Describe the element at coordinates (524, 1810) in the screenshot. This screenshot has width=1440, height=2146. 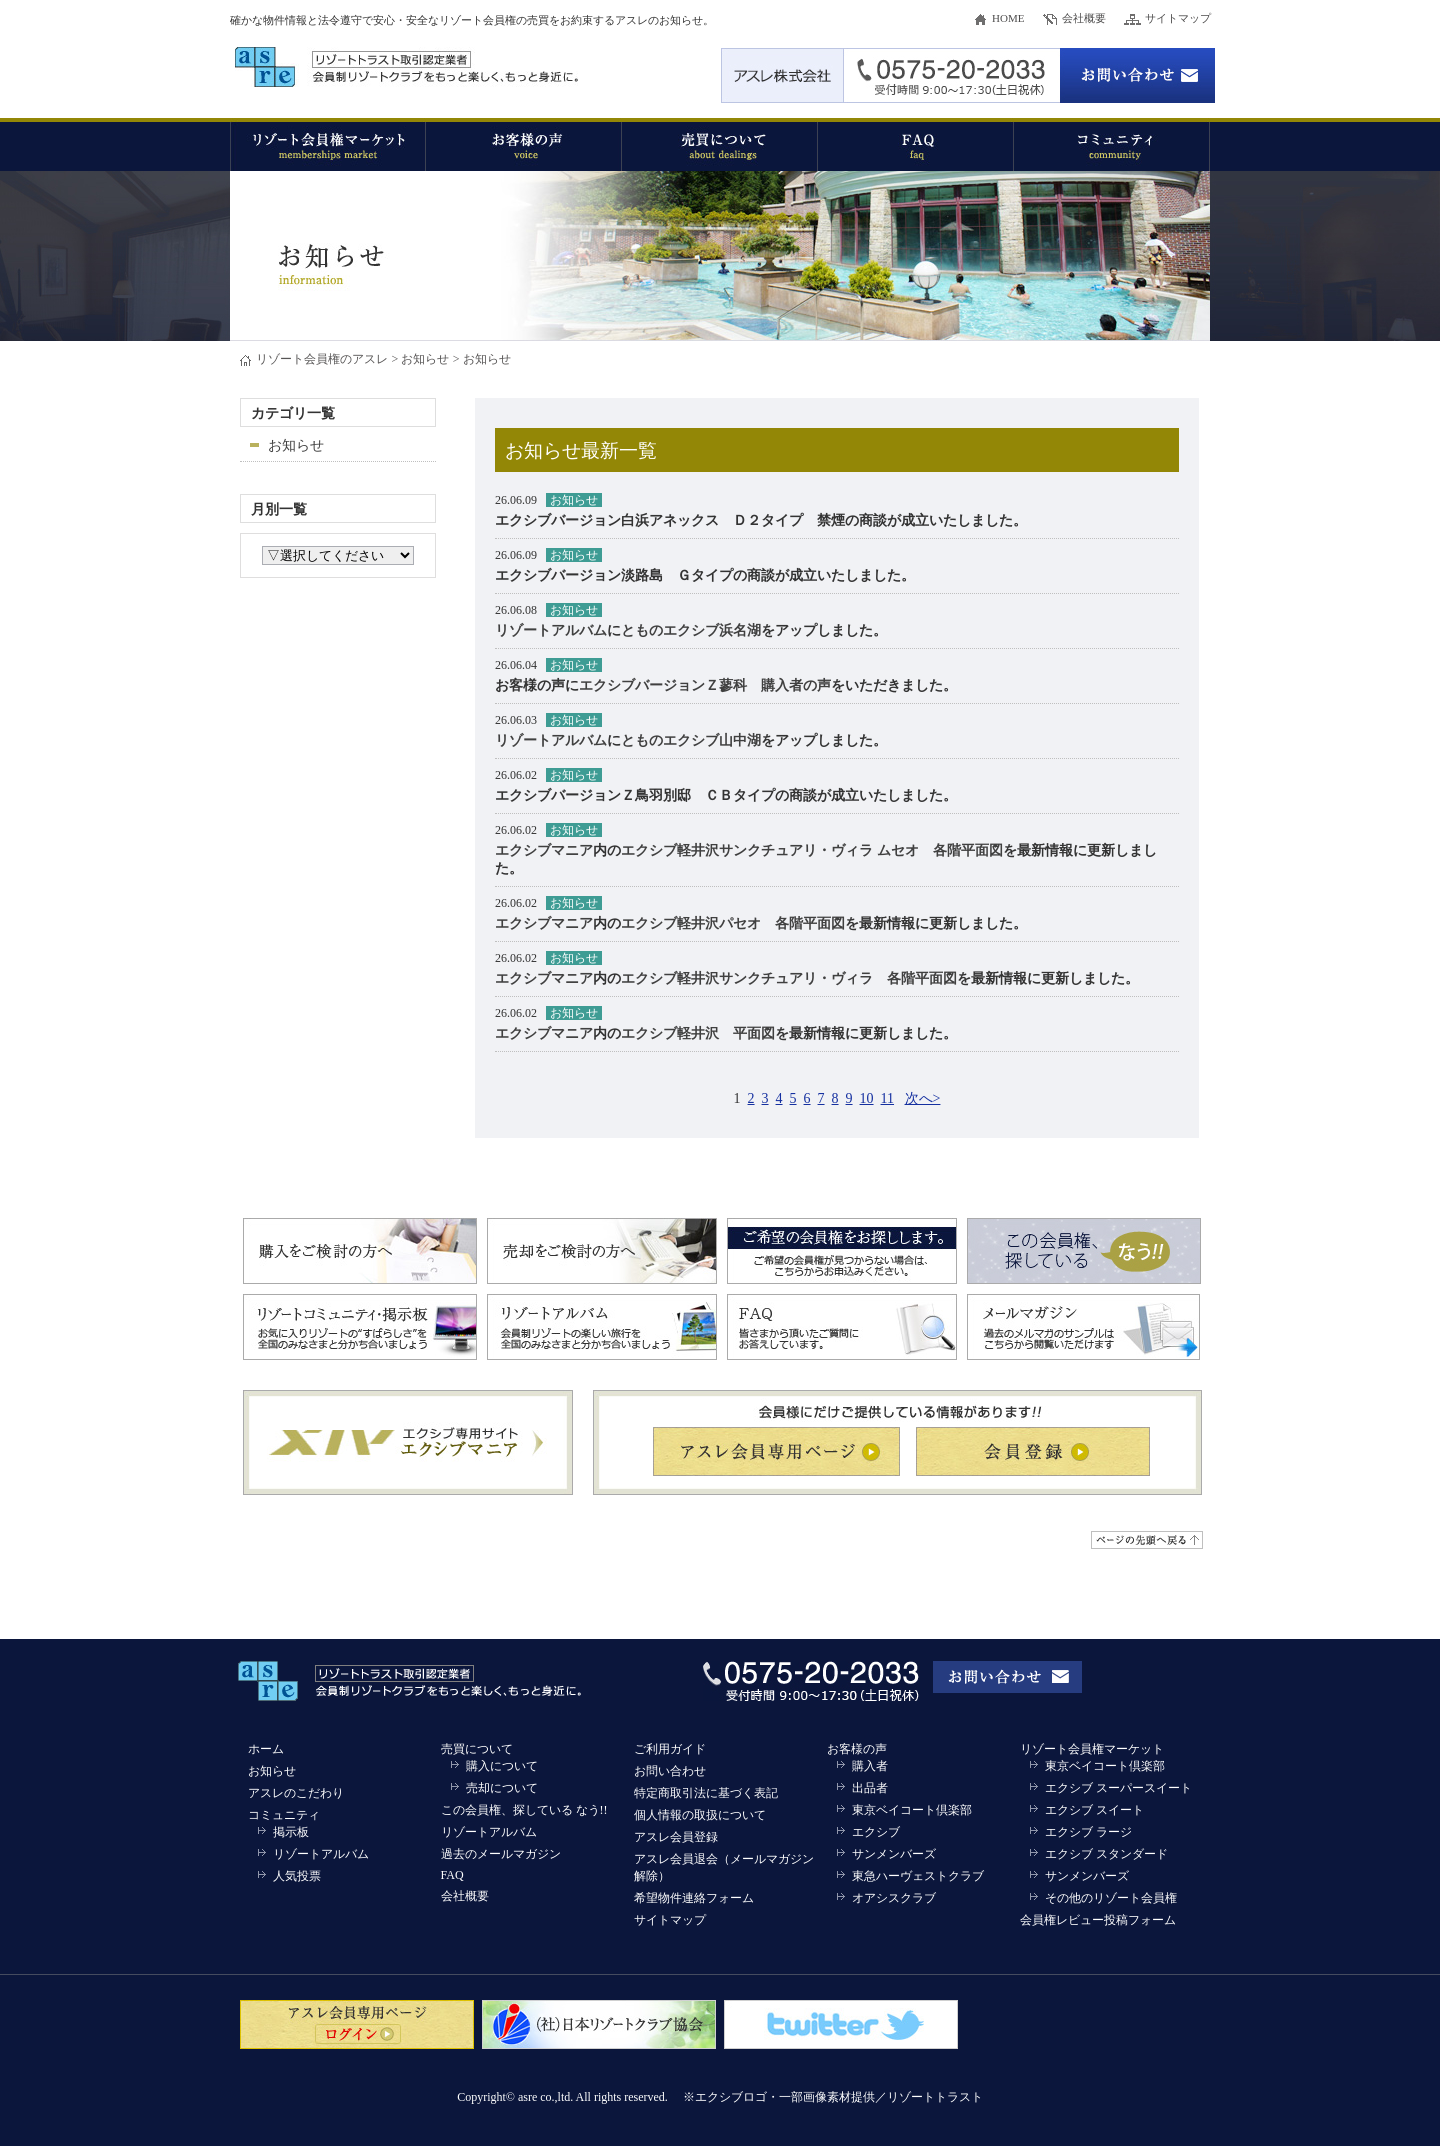
I see `この会員権、探している なう!!` at that location.